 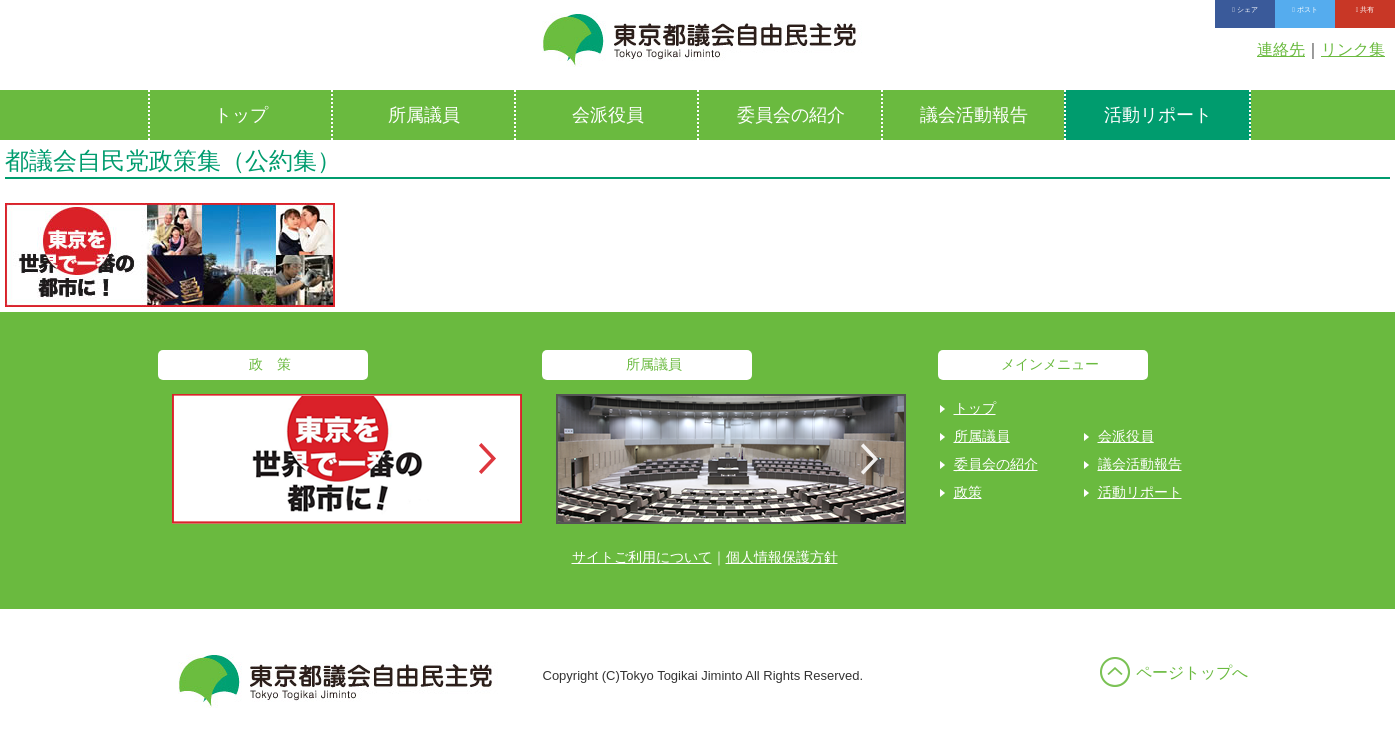 I want to click on サイトご利用について, so click(x=642, y=557).